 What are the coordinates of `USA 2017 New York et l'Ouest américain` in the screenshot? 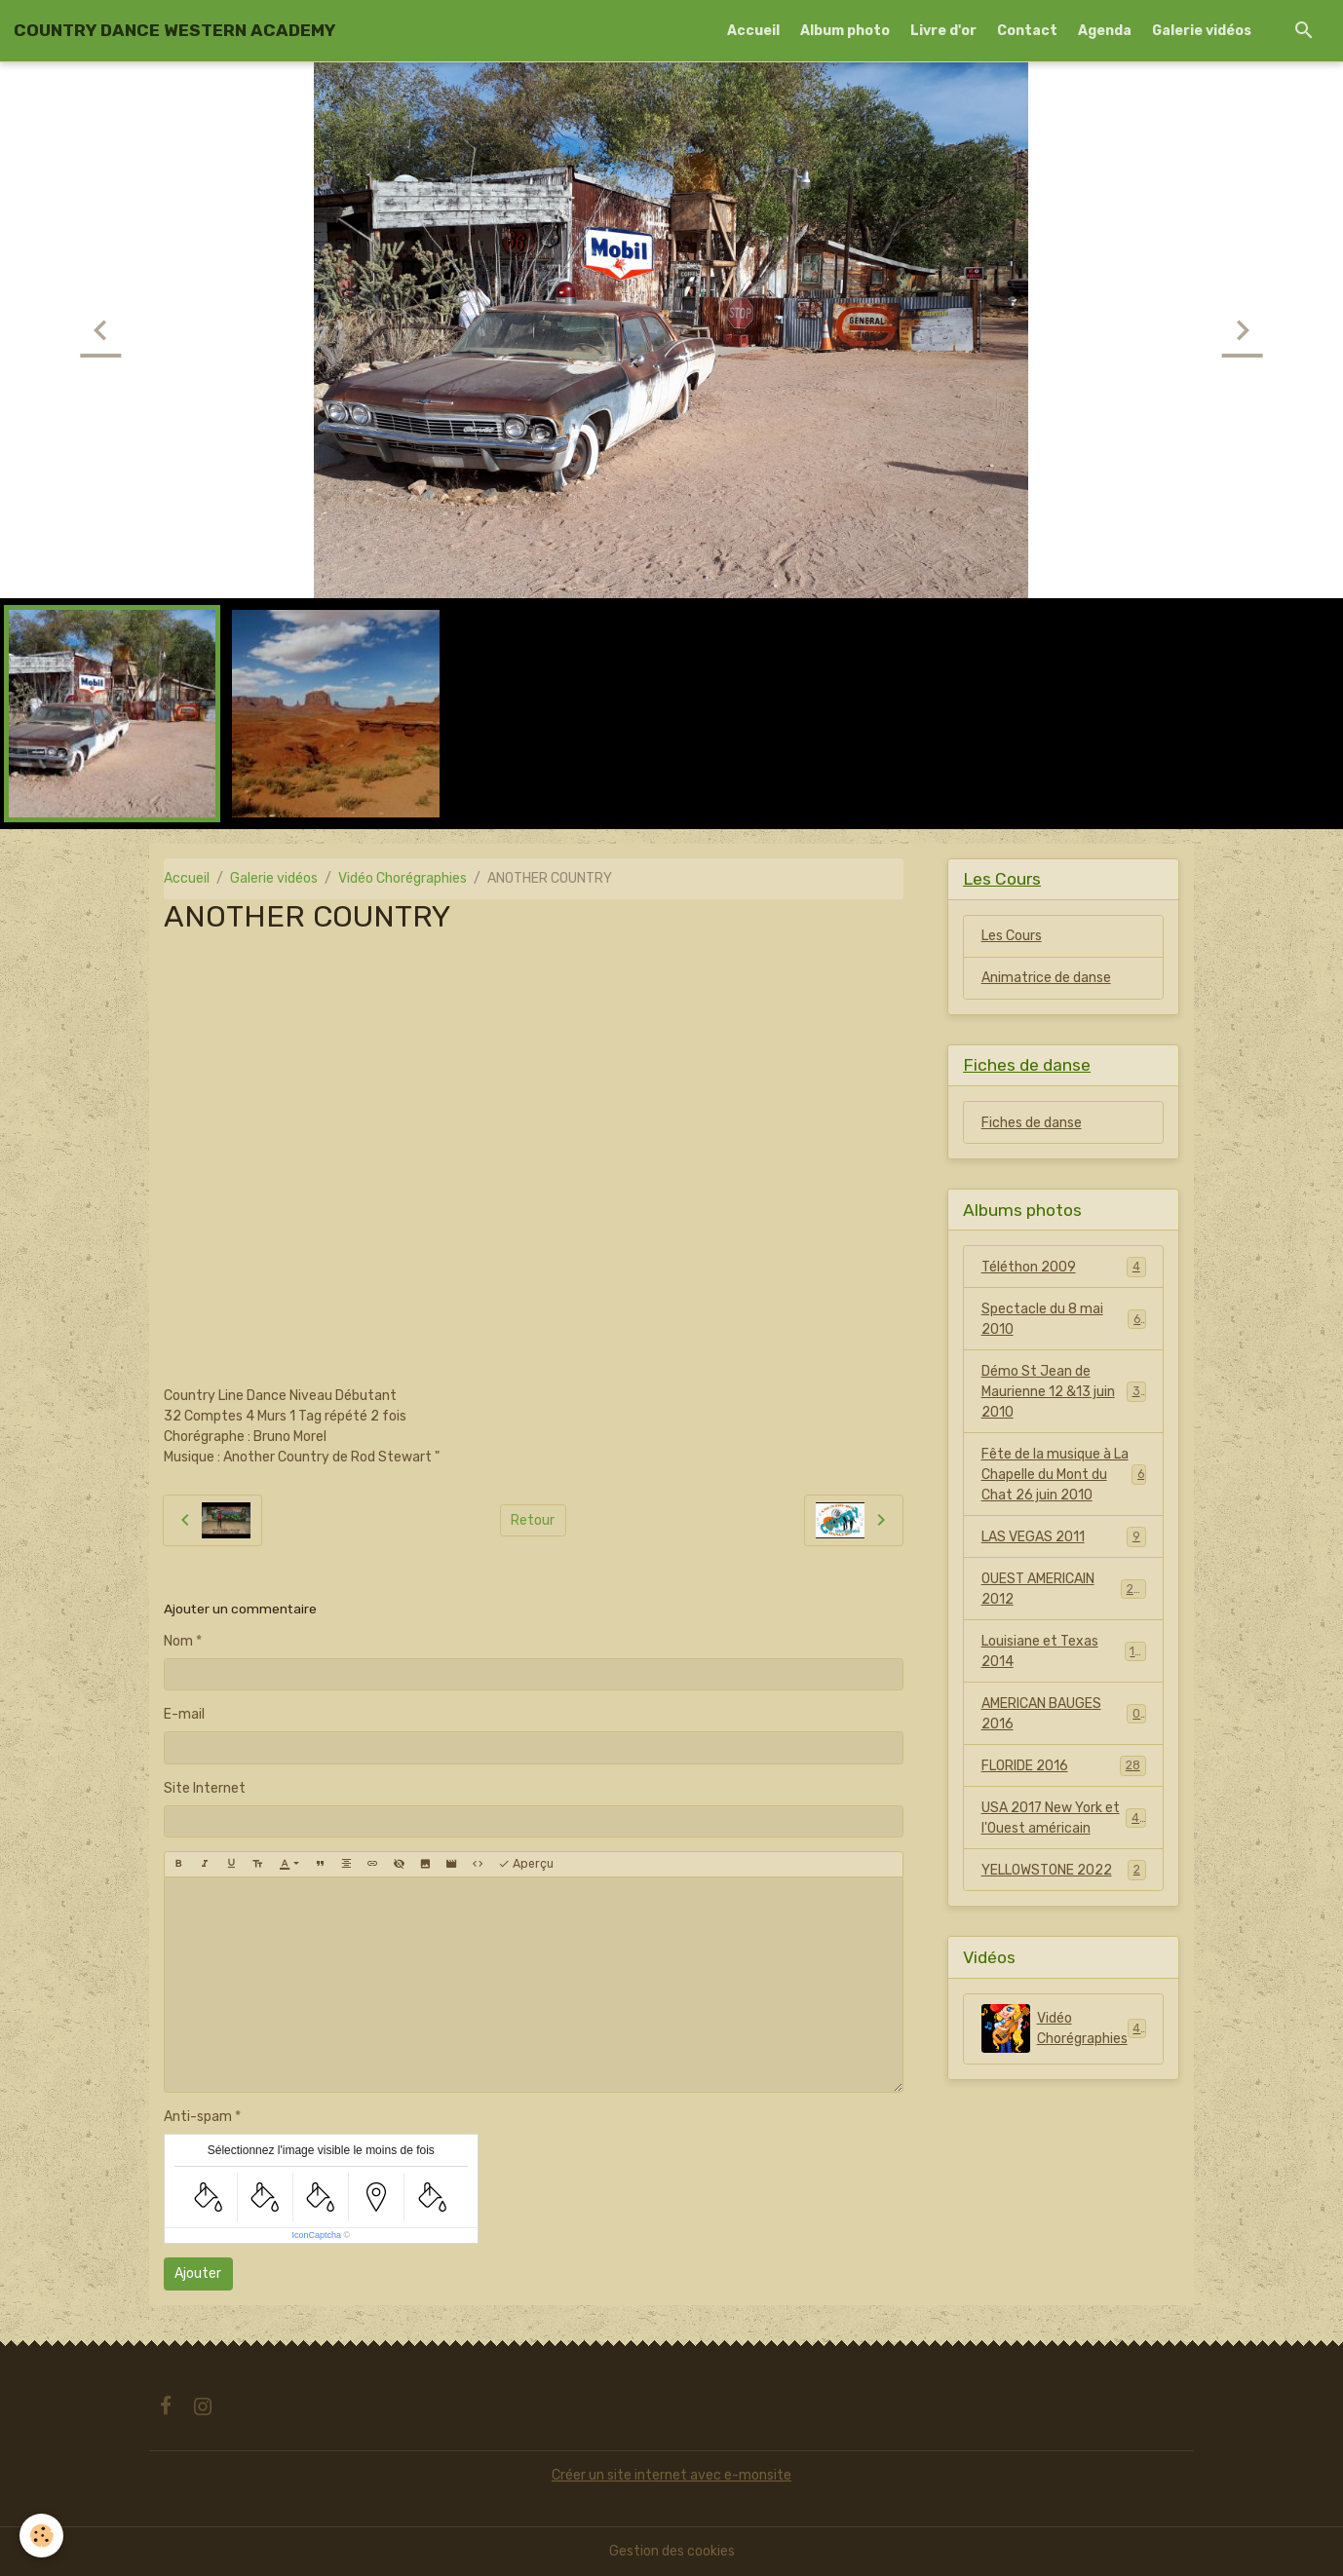 It's located at (1064, 1818).